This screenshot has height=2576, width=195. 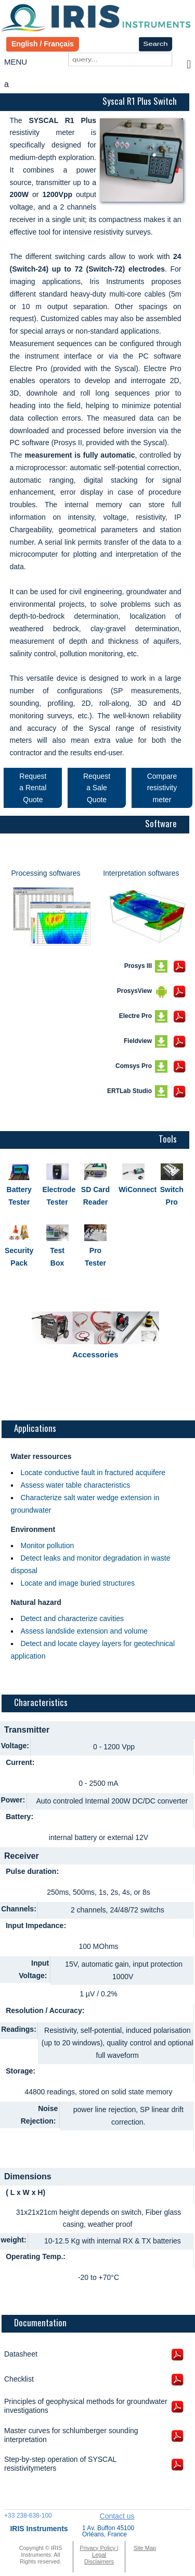 I want to click on Electrode Tester, so click(x=57, y=1195).